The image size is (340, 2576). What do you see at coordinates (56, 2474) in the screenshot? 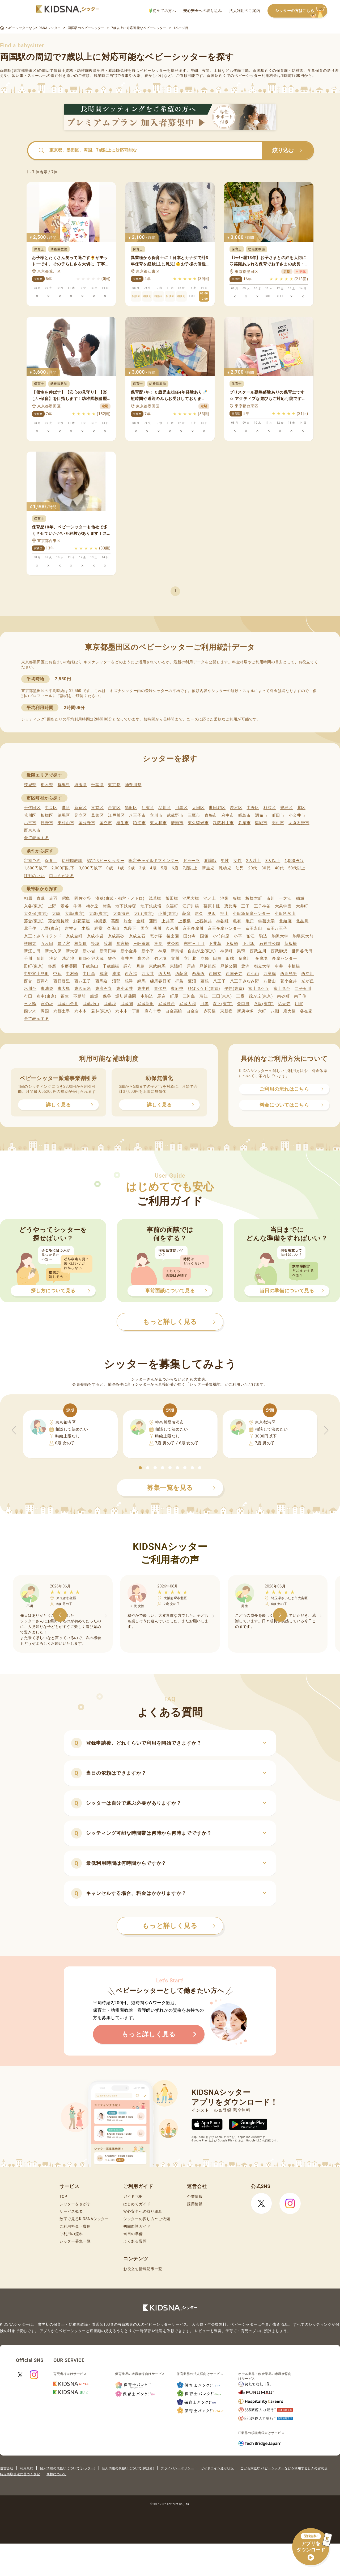
I see `商標について` at bounding box center [56, 2474].